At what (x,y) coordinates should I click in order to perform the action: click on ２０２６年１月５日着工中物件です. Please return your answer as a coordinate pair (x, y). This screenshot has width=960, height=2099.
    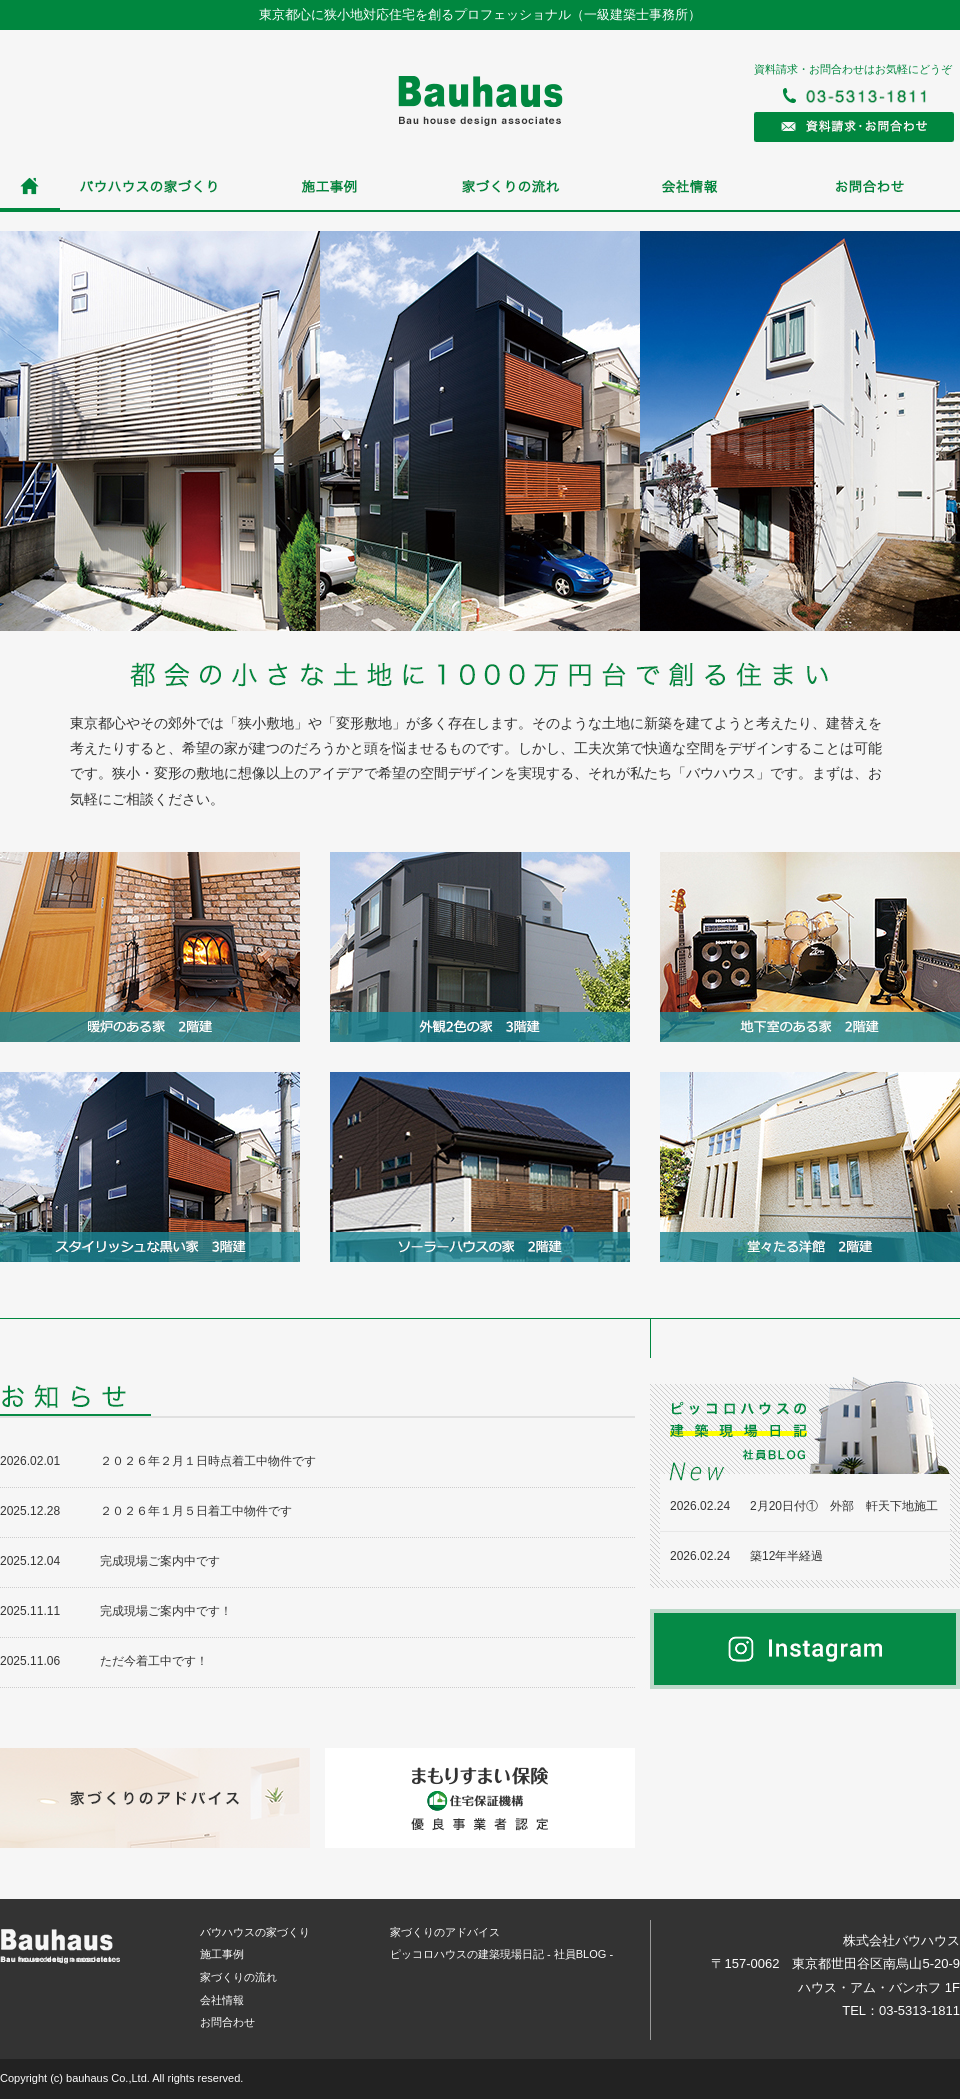
    Looking at the image, I should click on (196, 1511).